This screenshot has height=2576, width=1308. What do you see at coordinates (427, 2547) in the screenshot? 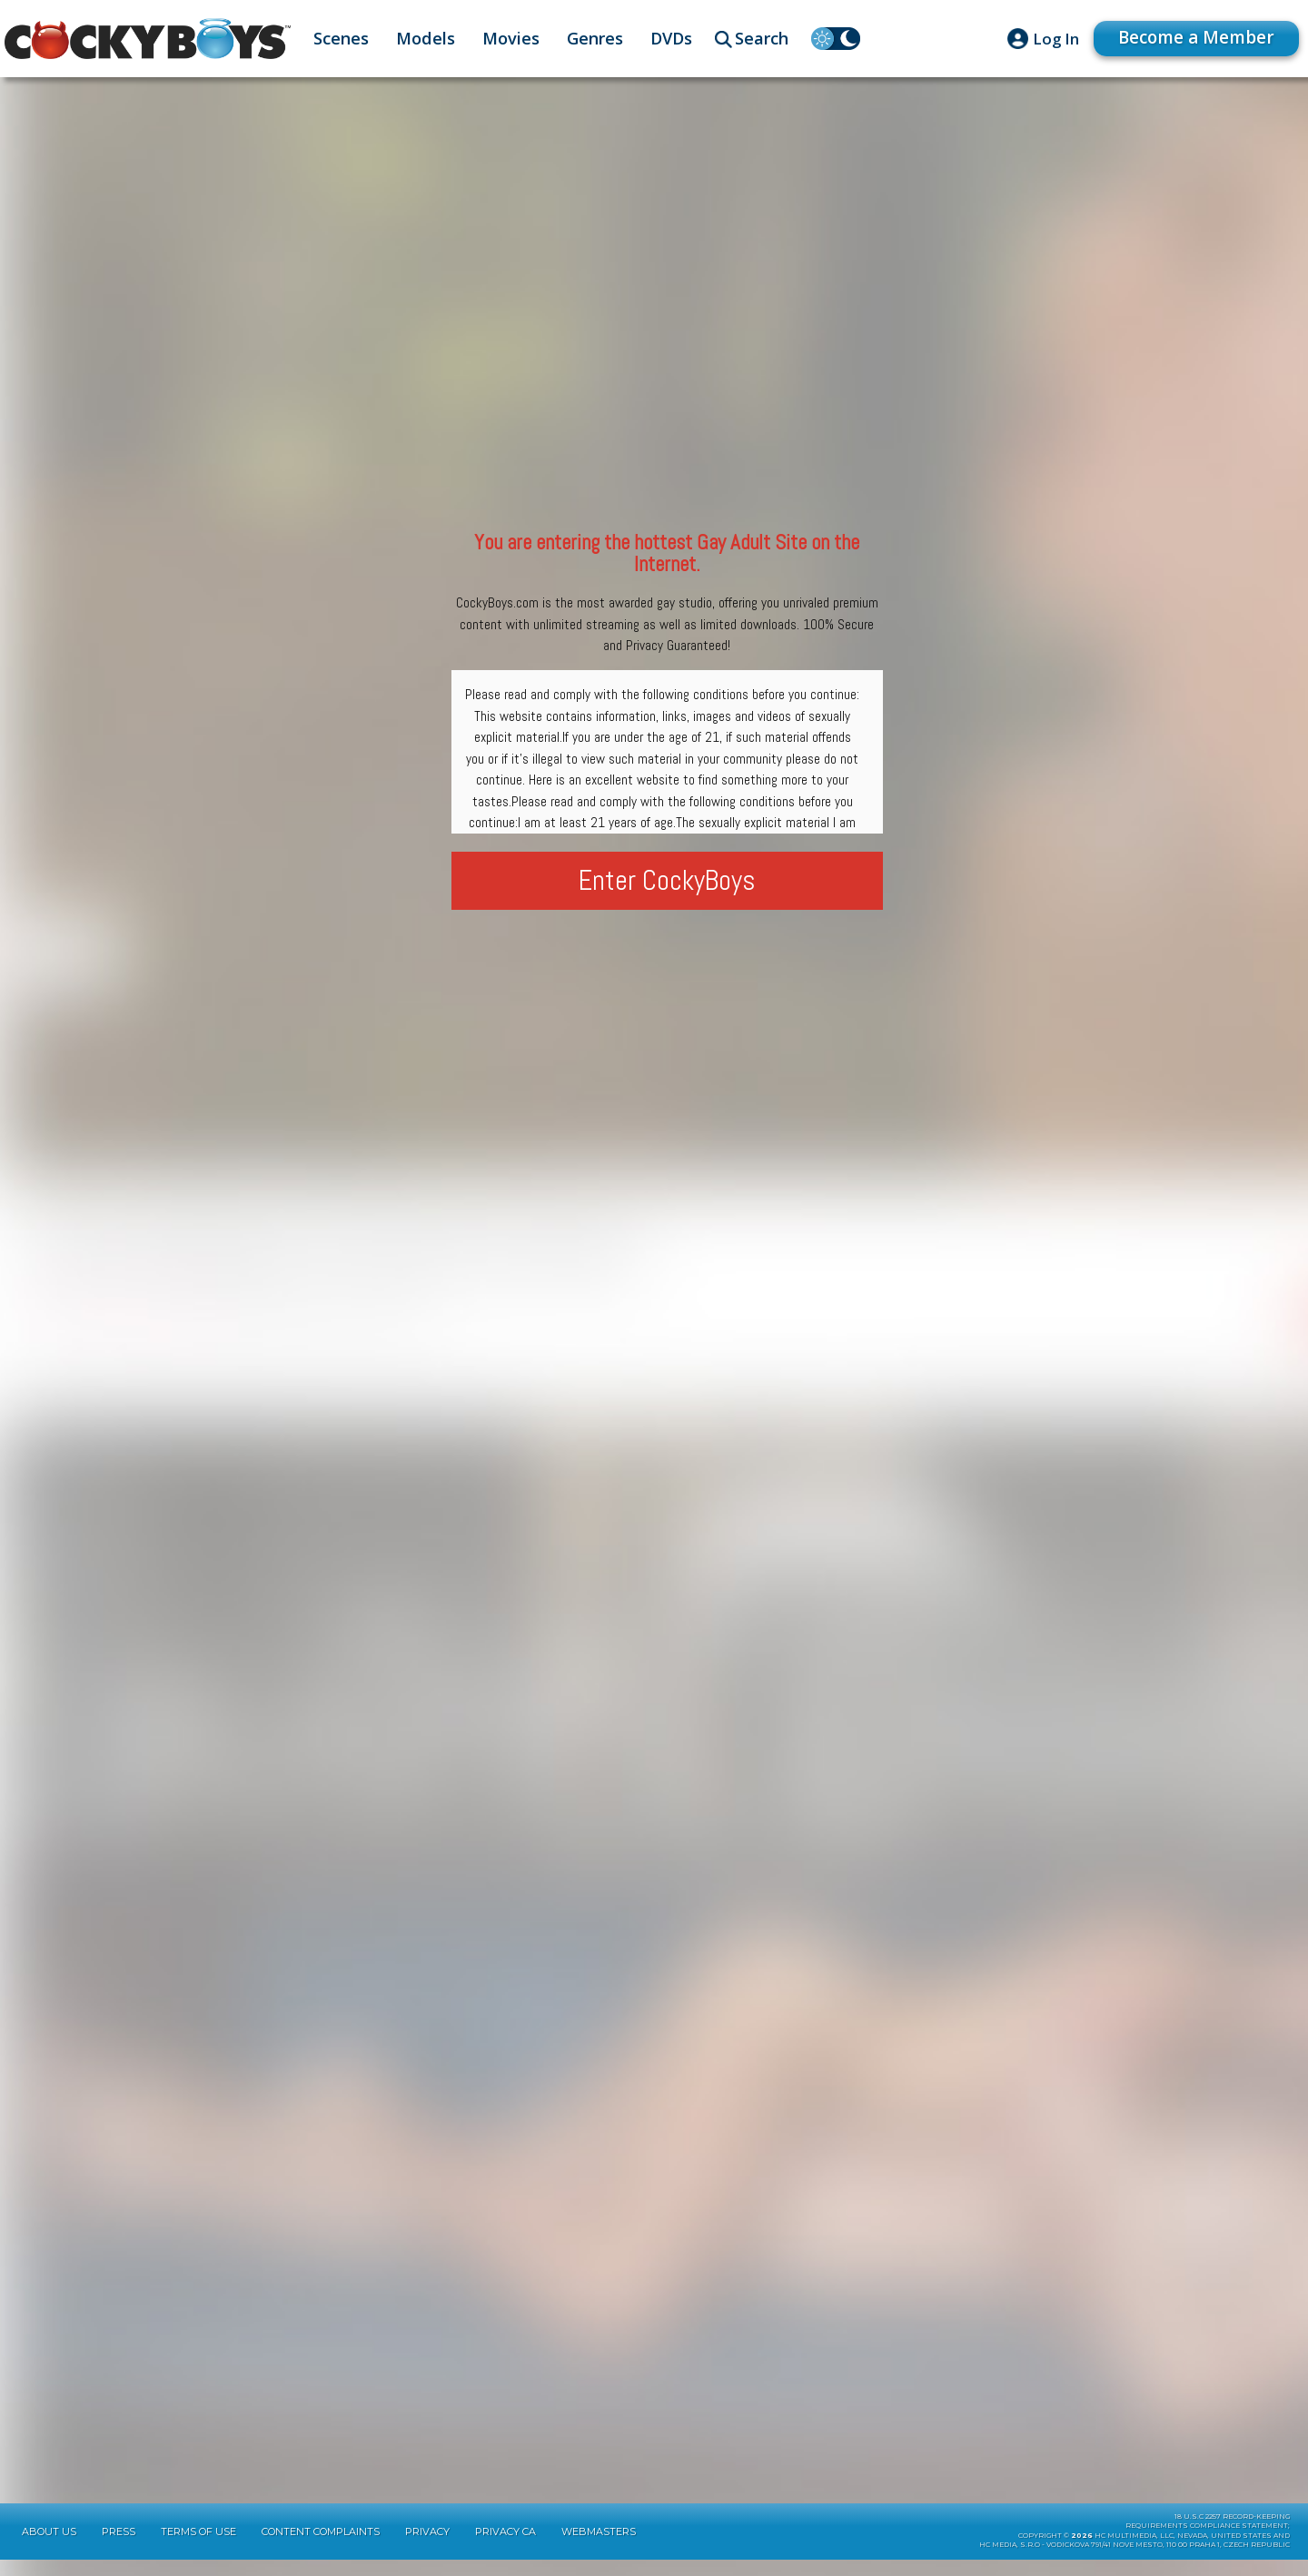
I see `Privacy` at bounding box center [427, 2547].